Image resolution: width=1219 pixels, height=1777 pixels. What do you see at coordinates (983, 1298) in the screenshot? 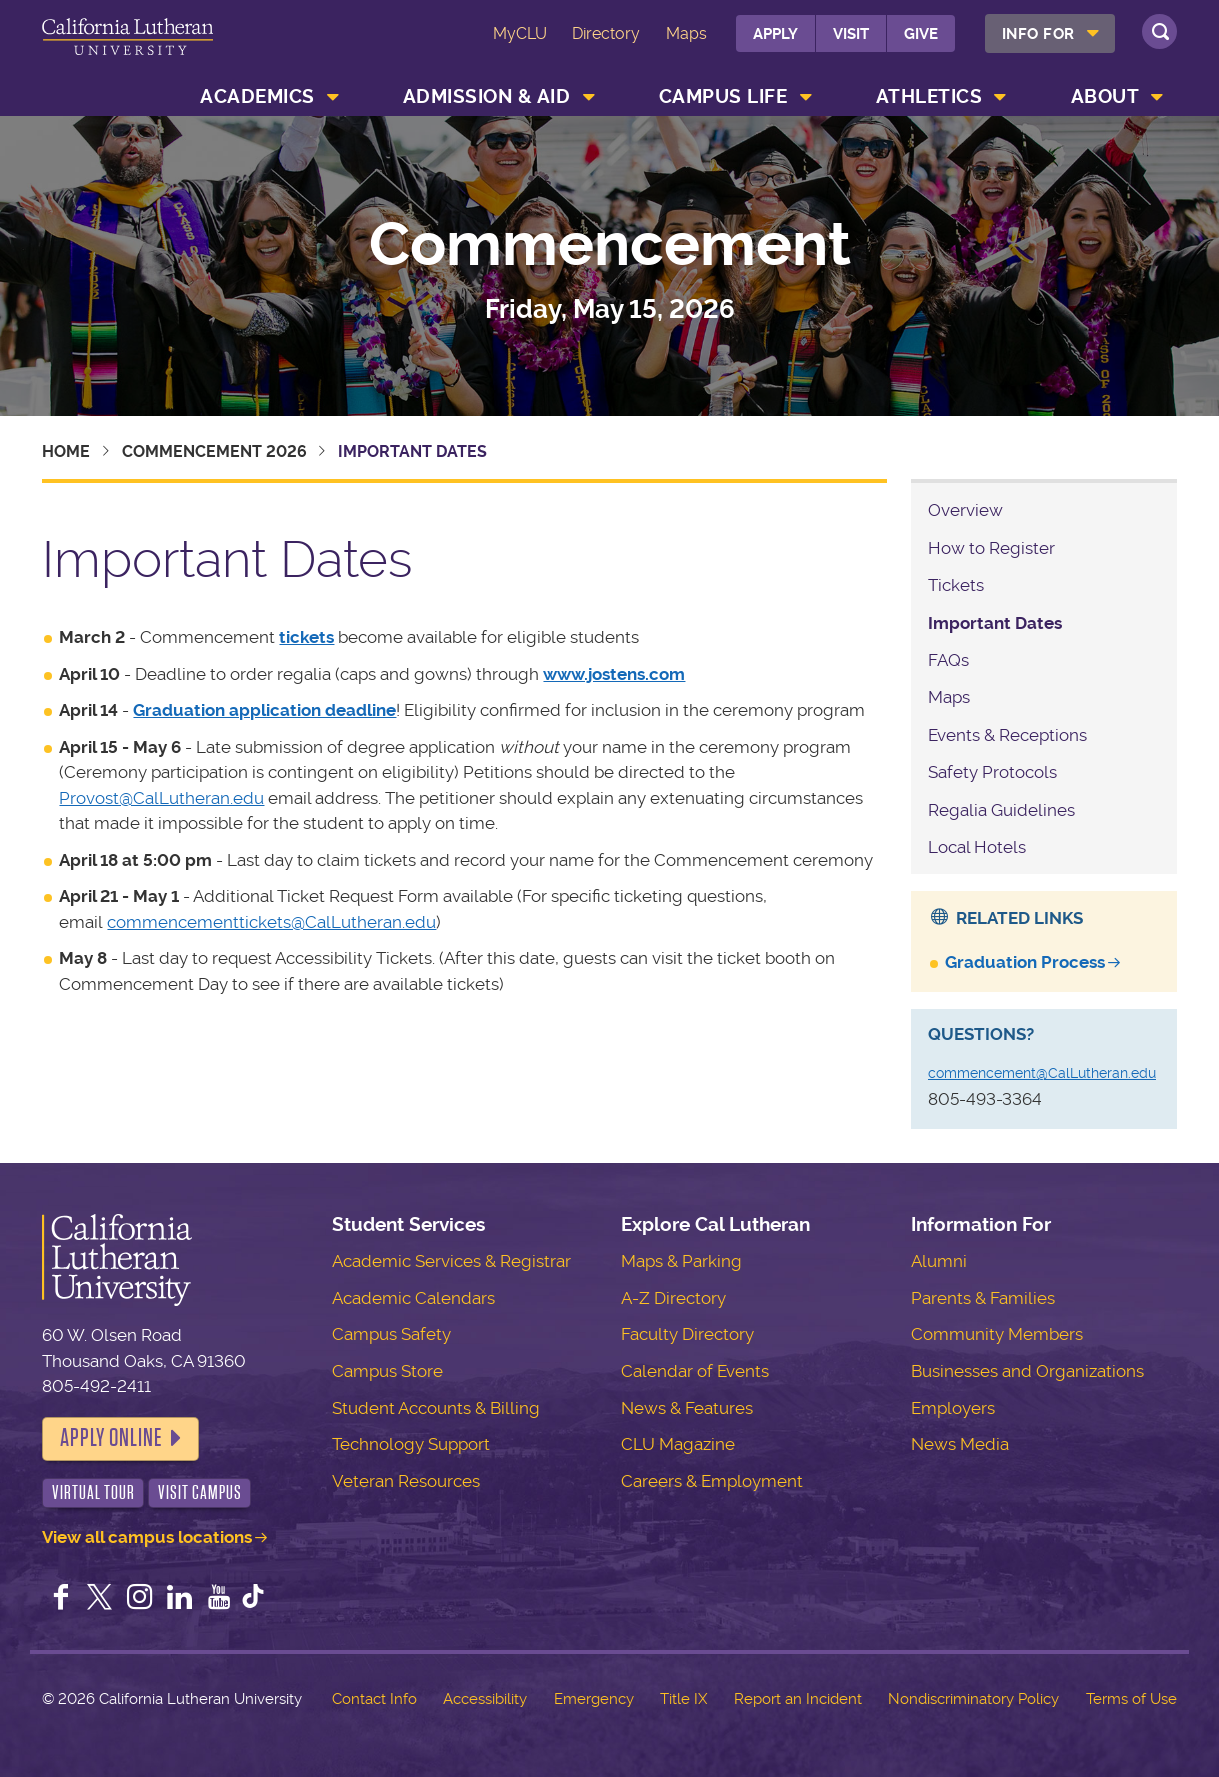
I see `Parents & Families` at bounding box center [983, 1298].